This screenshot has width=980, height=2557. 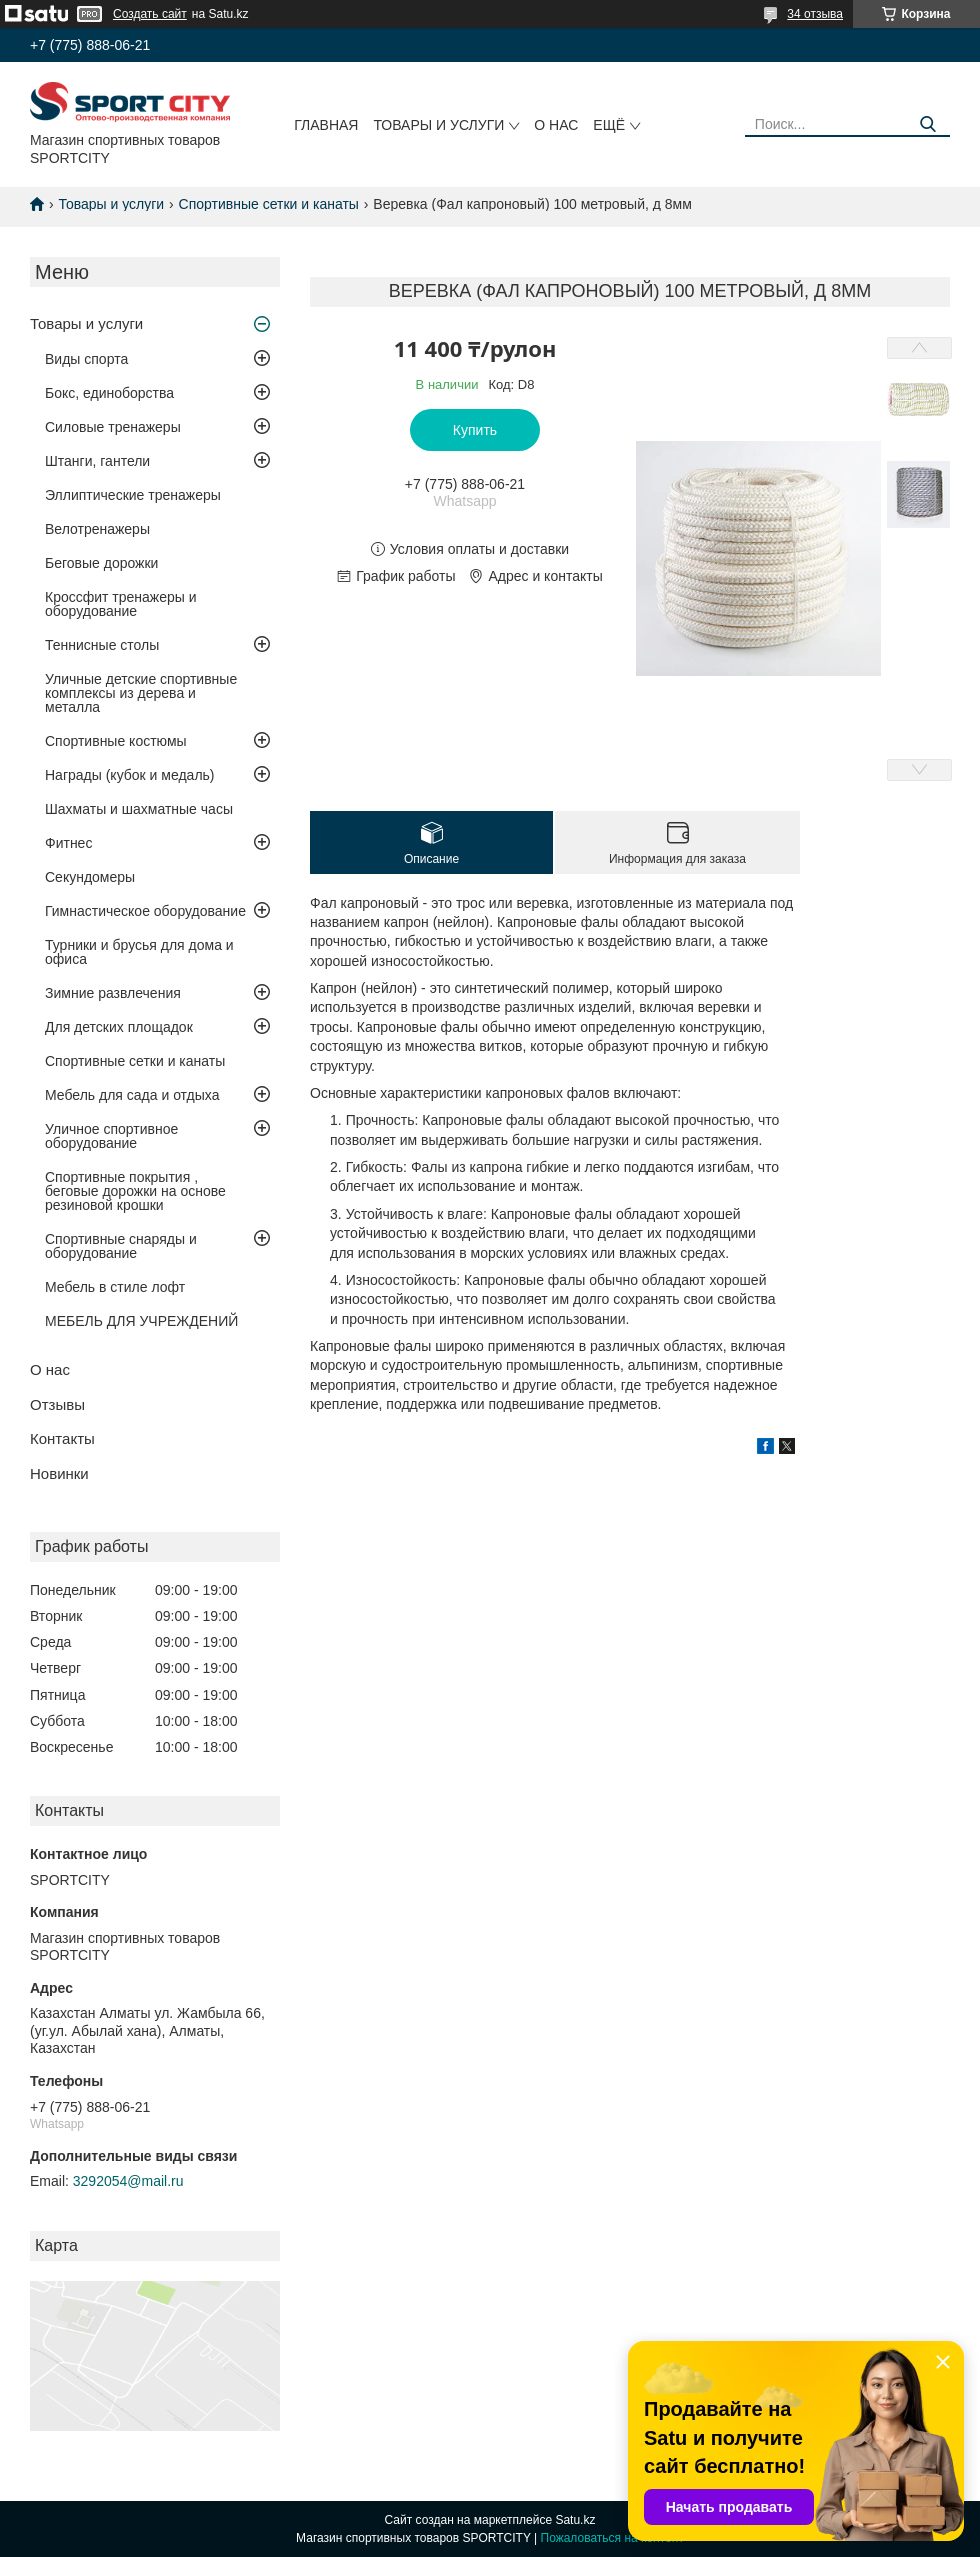 What do you see at coordinates (90, 877) in the screenshot?
I see `Секундомеры` at bounding box center [90, 877].